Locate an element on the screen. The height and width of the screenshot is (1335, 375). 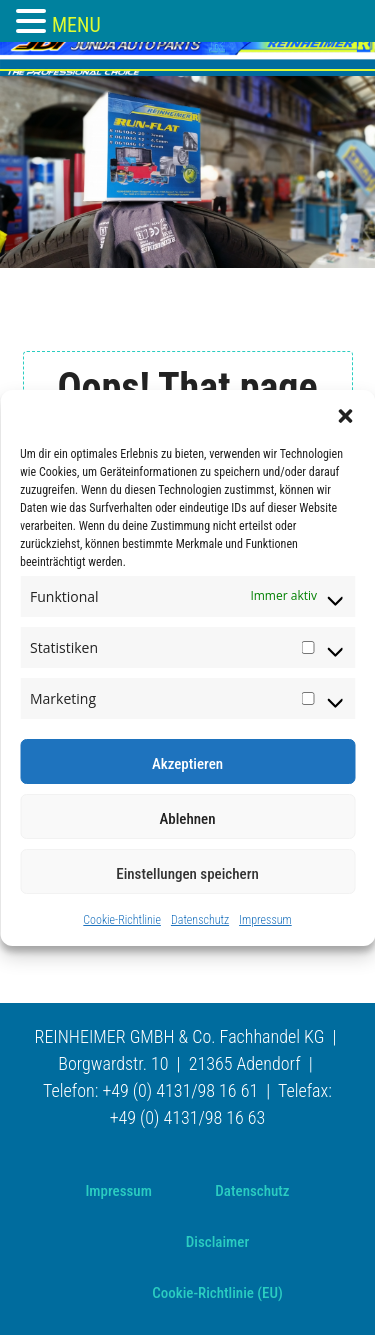
Datenschutz is located at coordinates (200, 920).